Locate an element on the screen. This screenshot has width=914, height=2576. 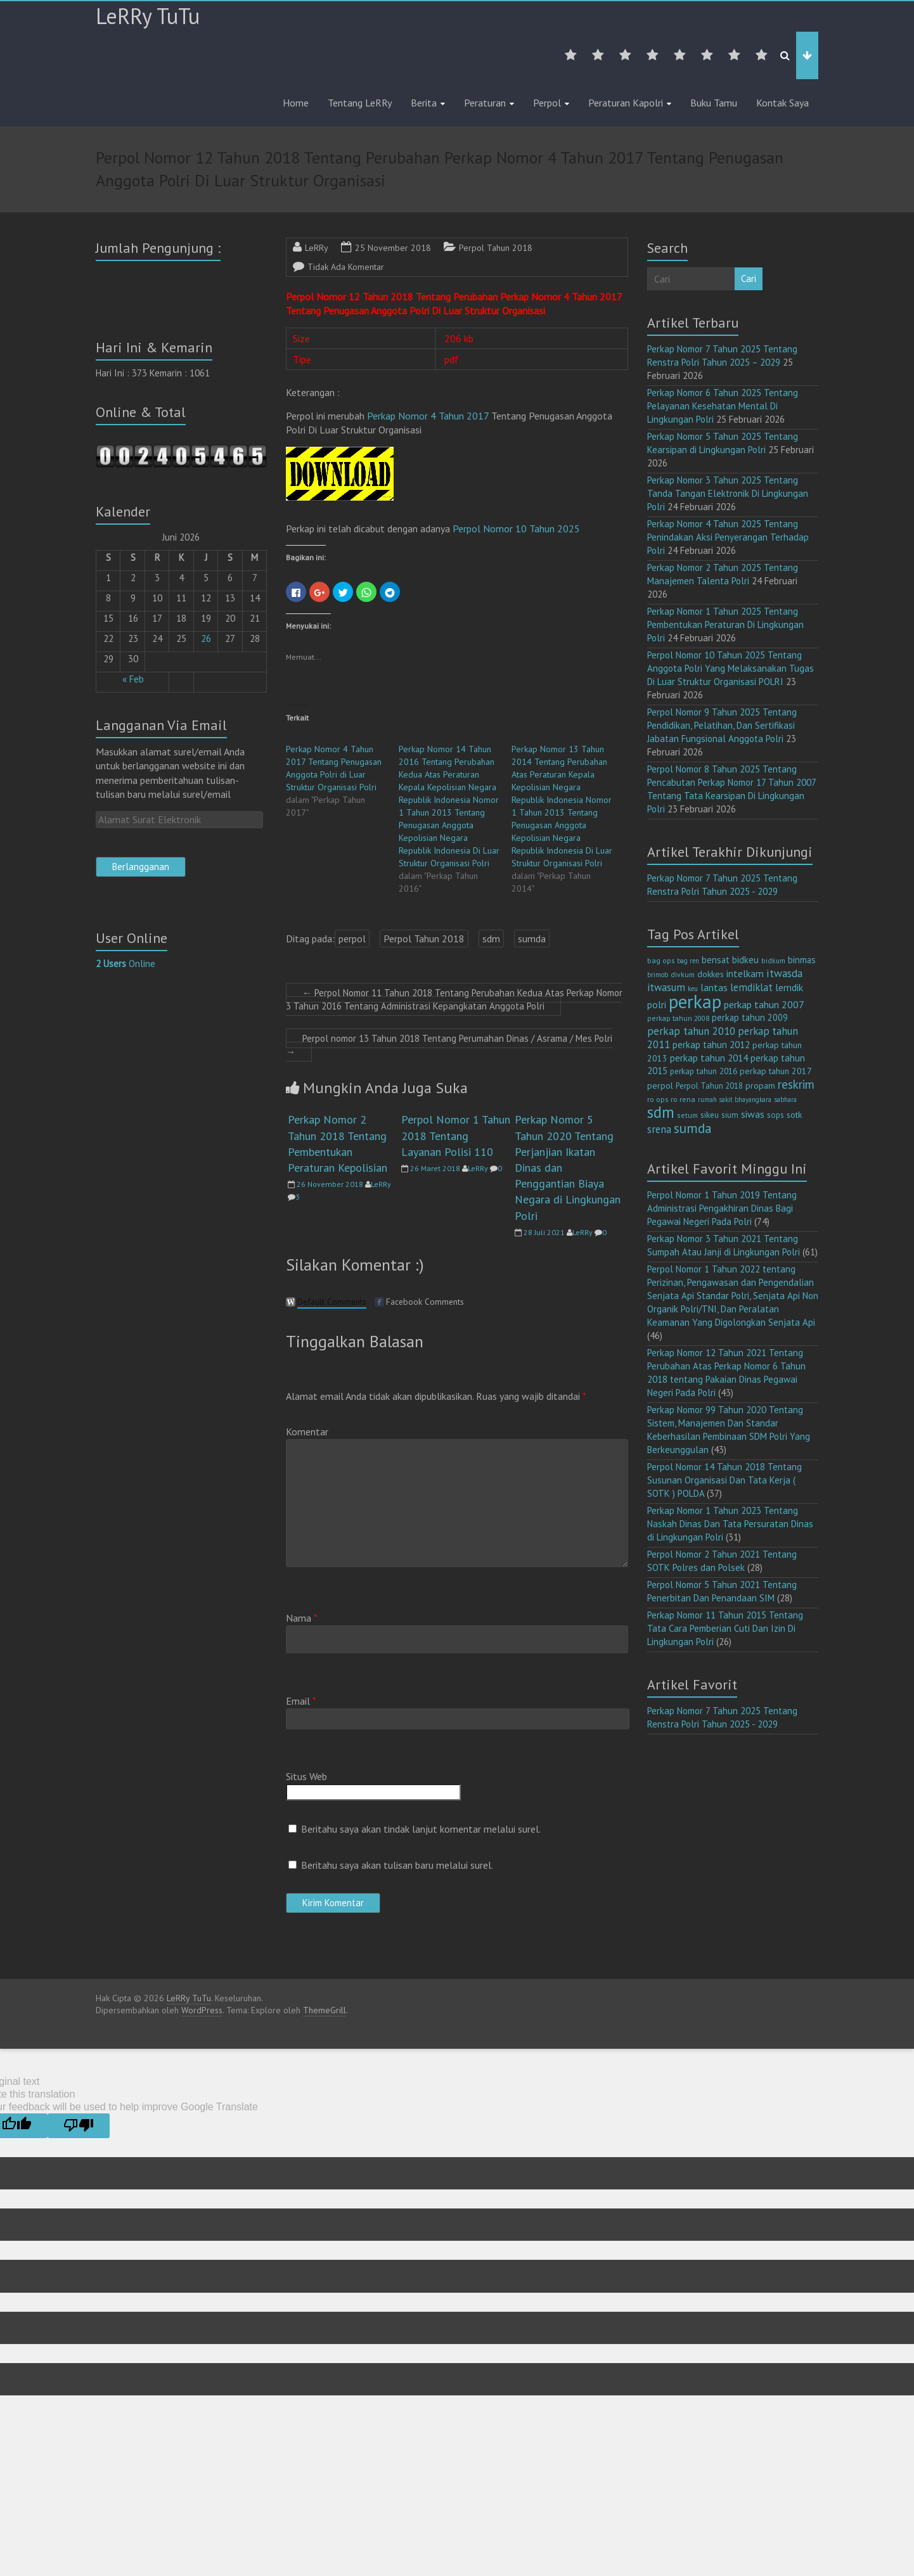
Situs Web is located at coordinates (306, 1776).